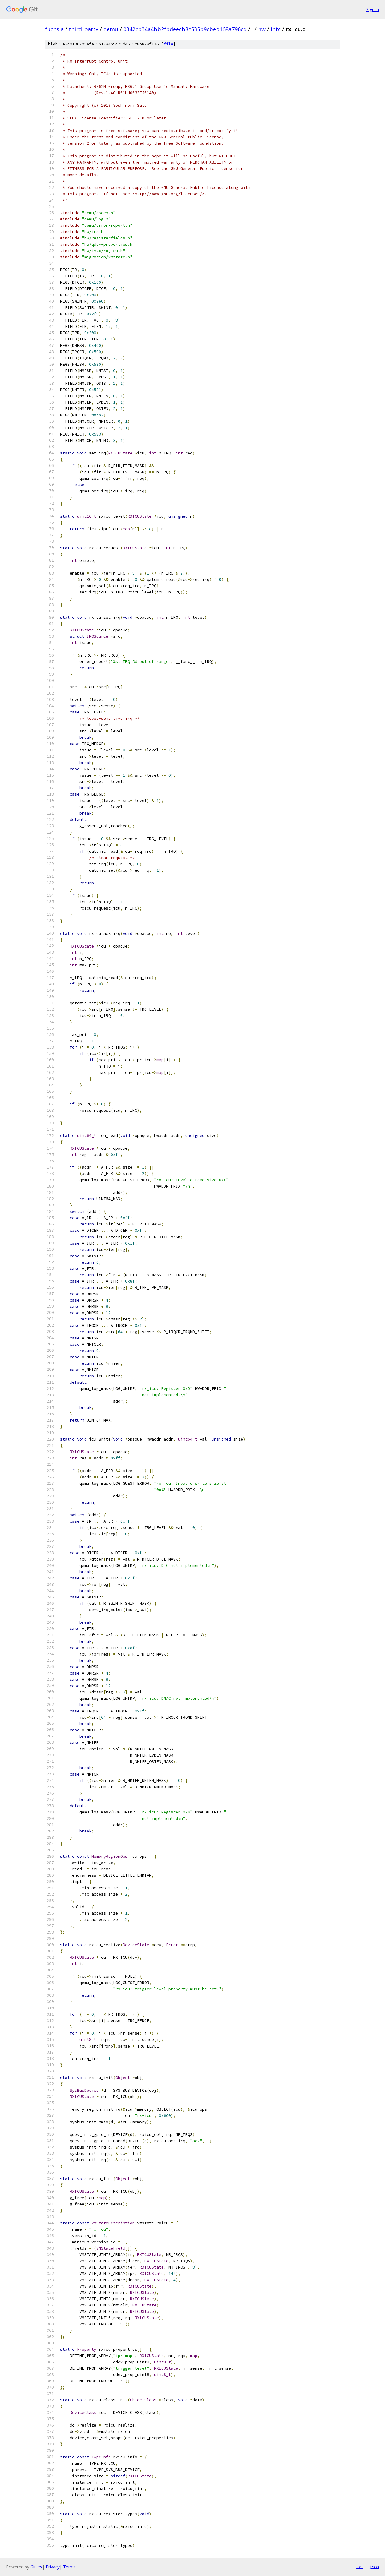  What do you see at coordinates (53, 2567) in the screenshot?
I see `Privacy` at bounding box center [53, 2567].